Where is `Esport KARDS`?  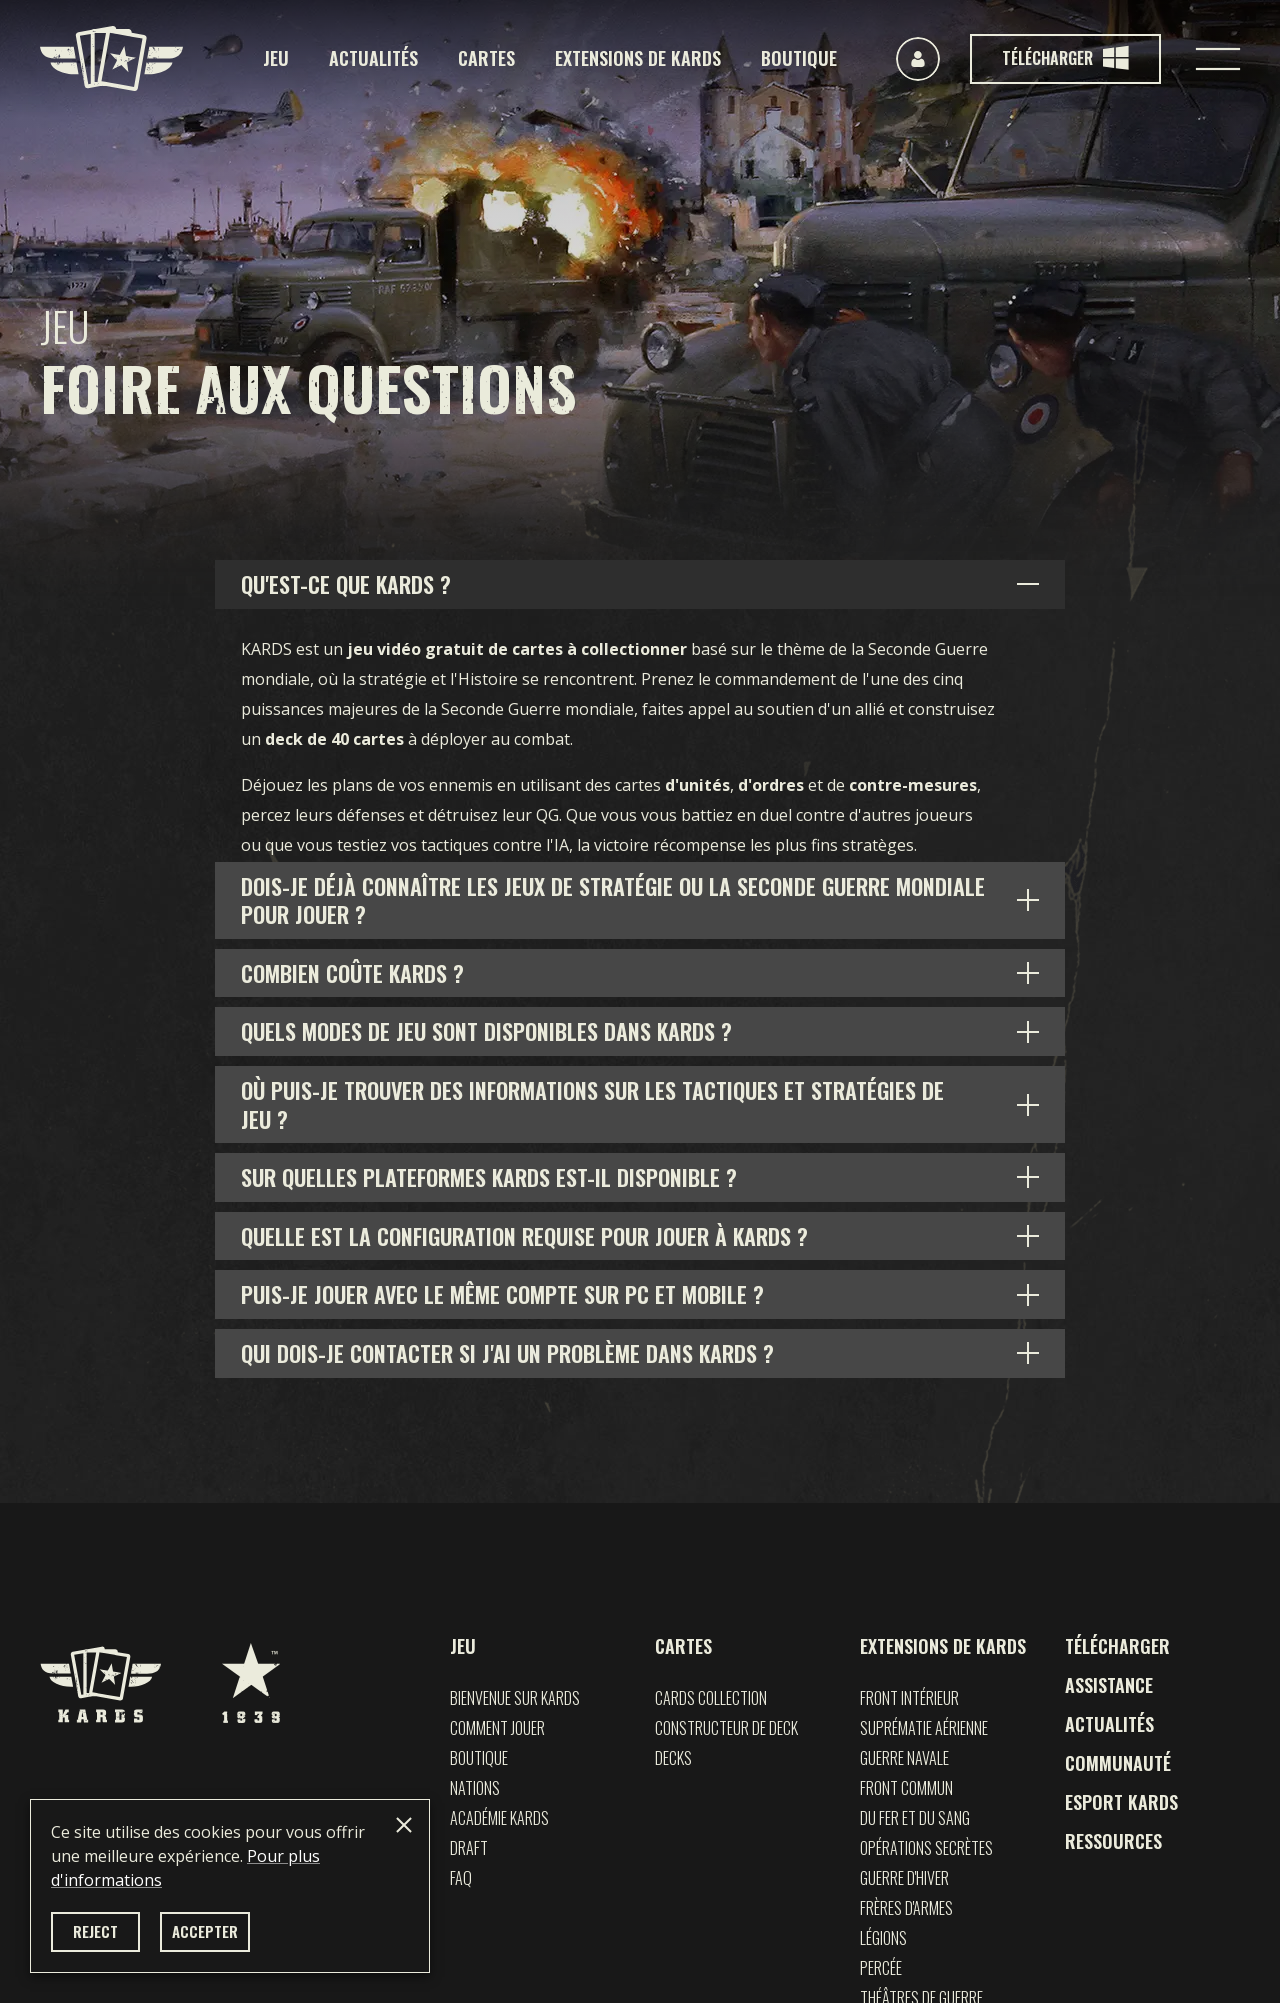
Esport KARDS is located at coordinates (1121, 1802).